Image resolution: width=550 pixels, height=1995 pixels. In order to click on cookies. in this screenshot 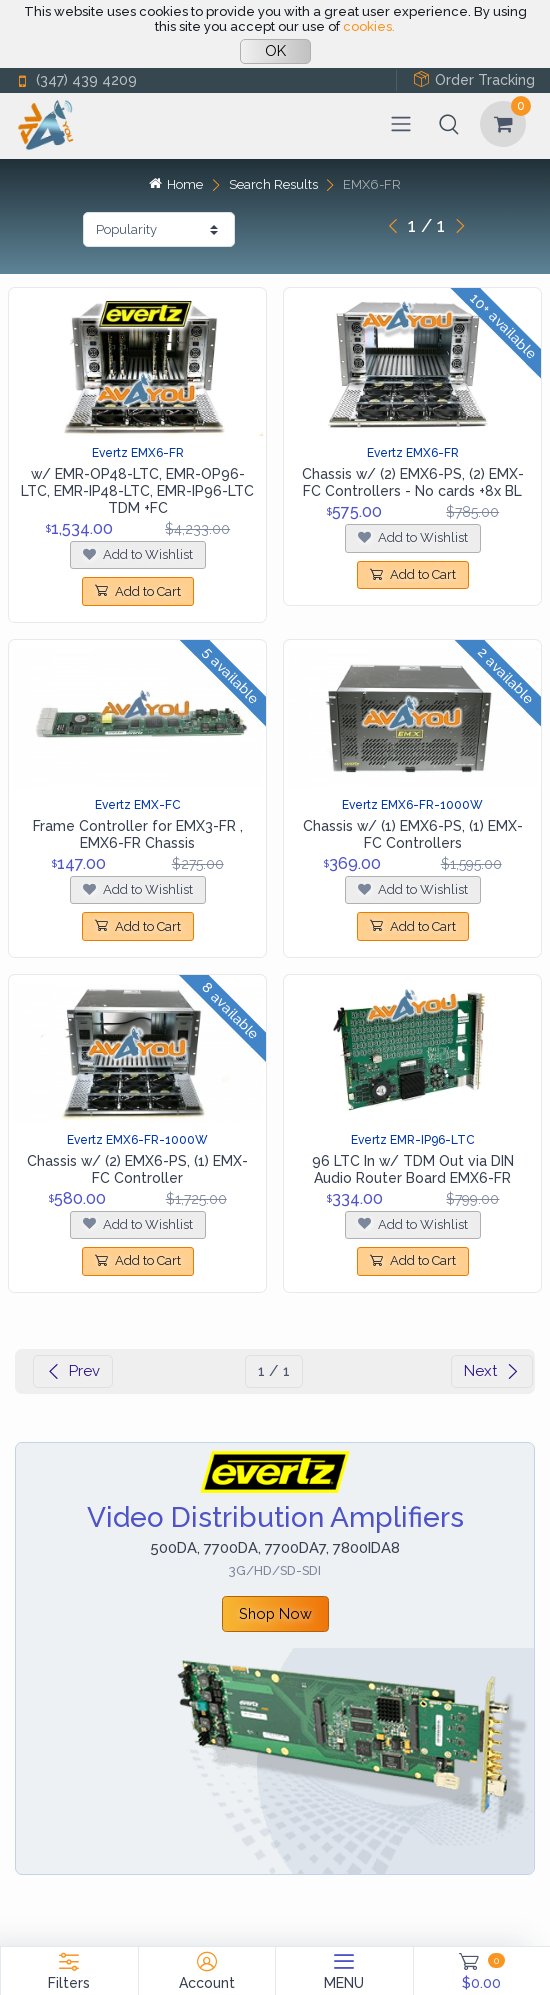, I will do `click(369, 26)`.